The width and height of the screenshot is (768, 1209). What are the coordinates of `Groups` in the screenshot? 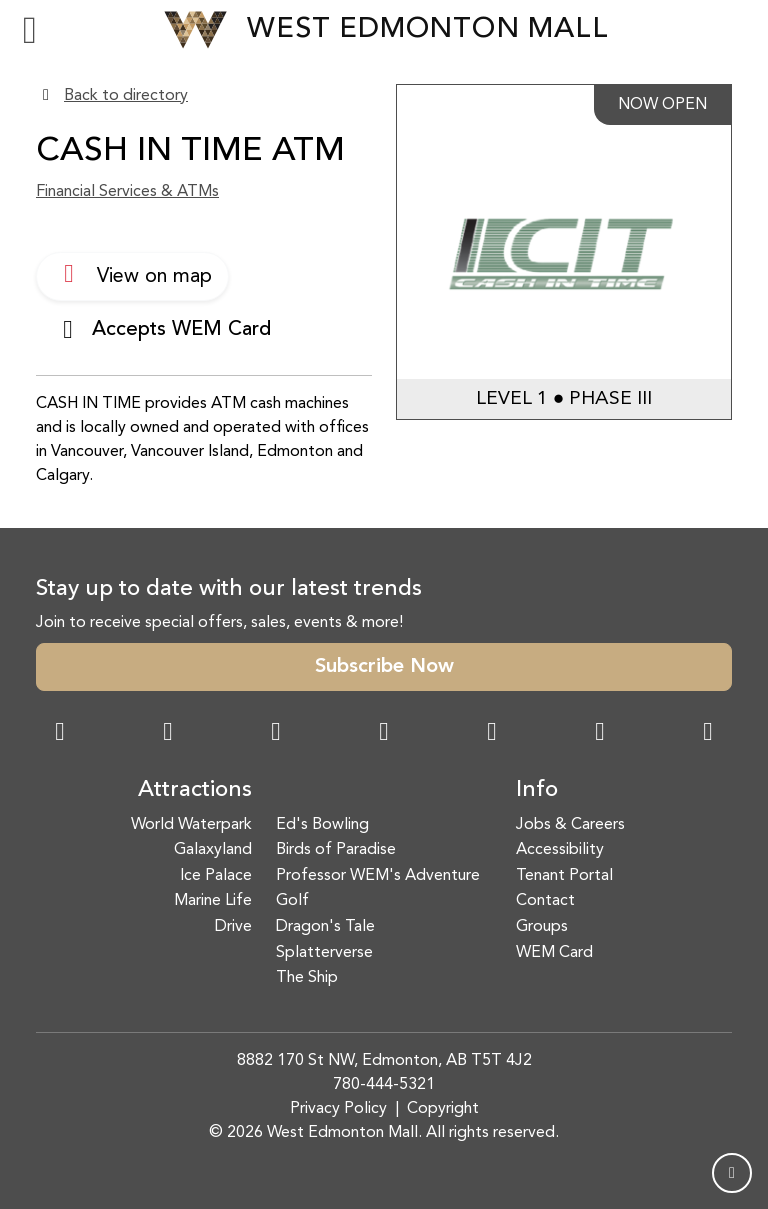 It's located at (542, 927).